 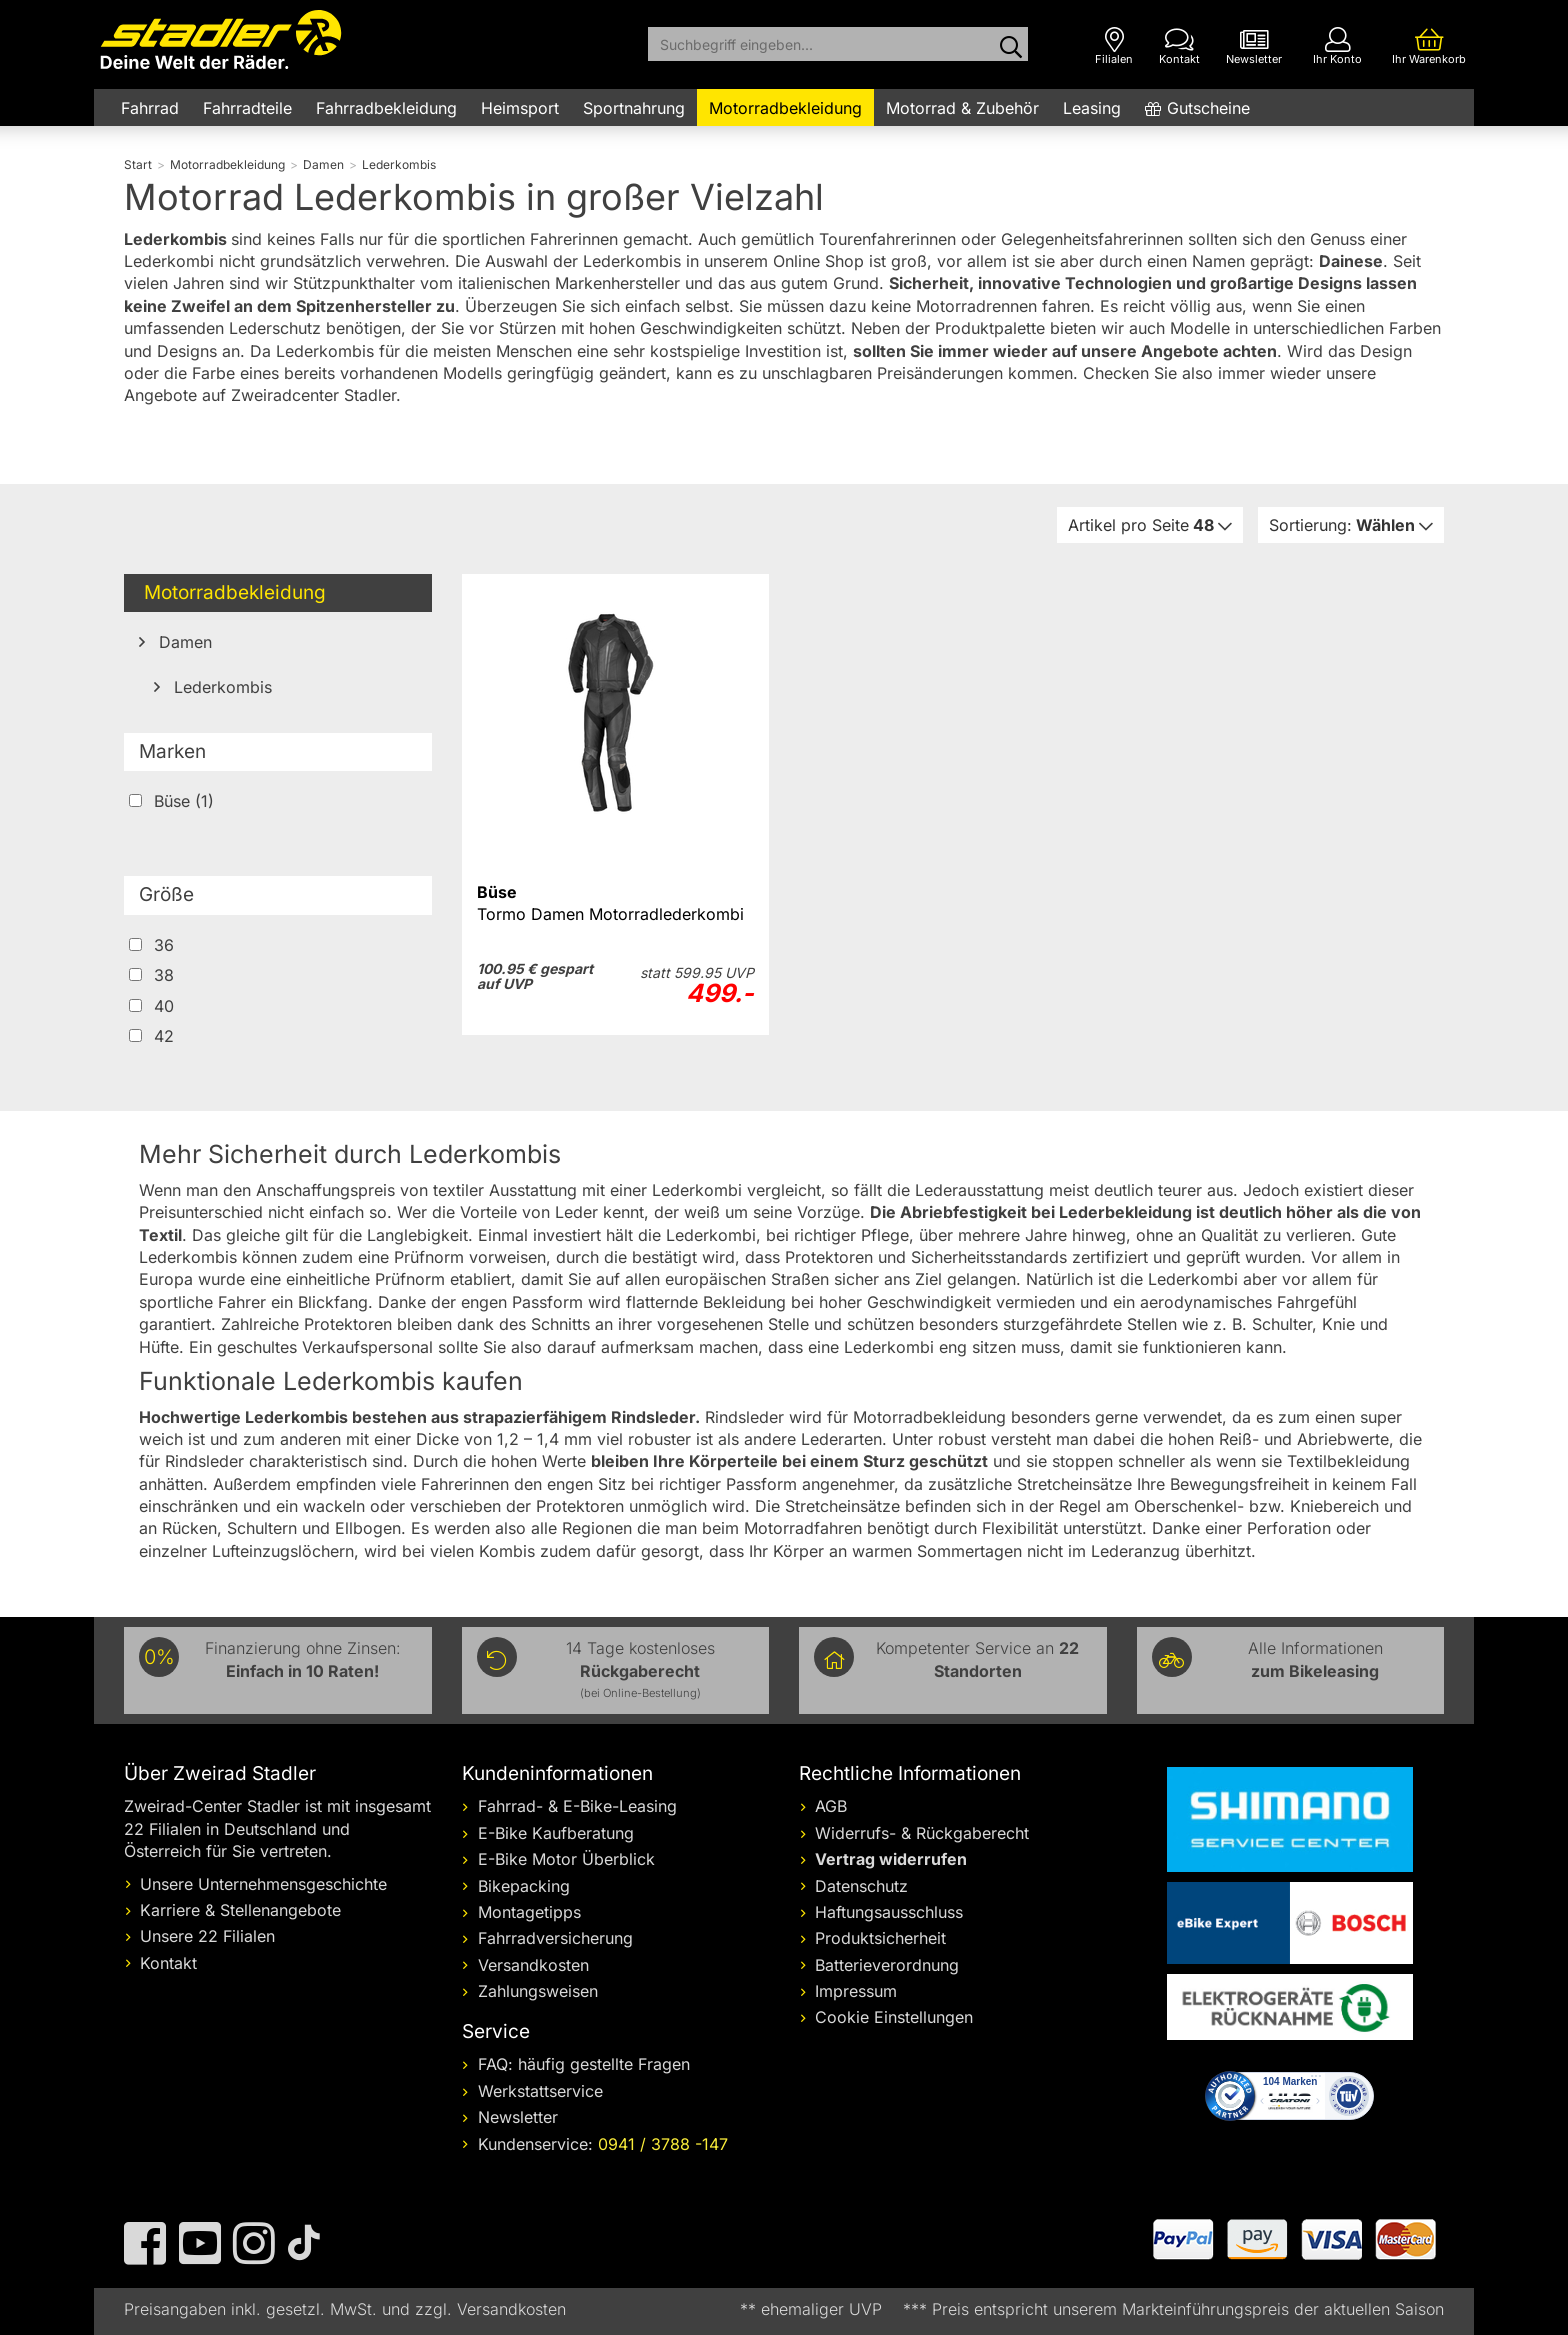 I want to click on Impressum, so click(x=856, y=1991).